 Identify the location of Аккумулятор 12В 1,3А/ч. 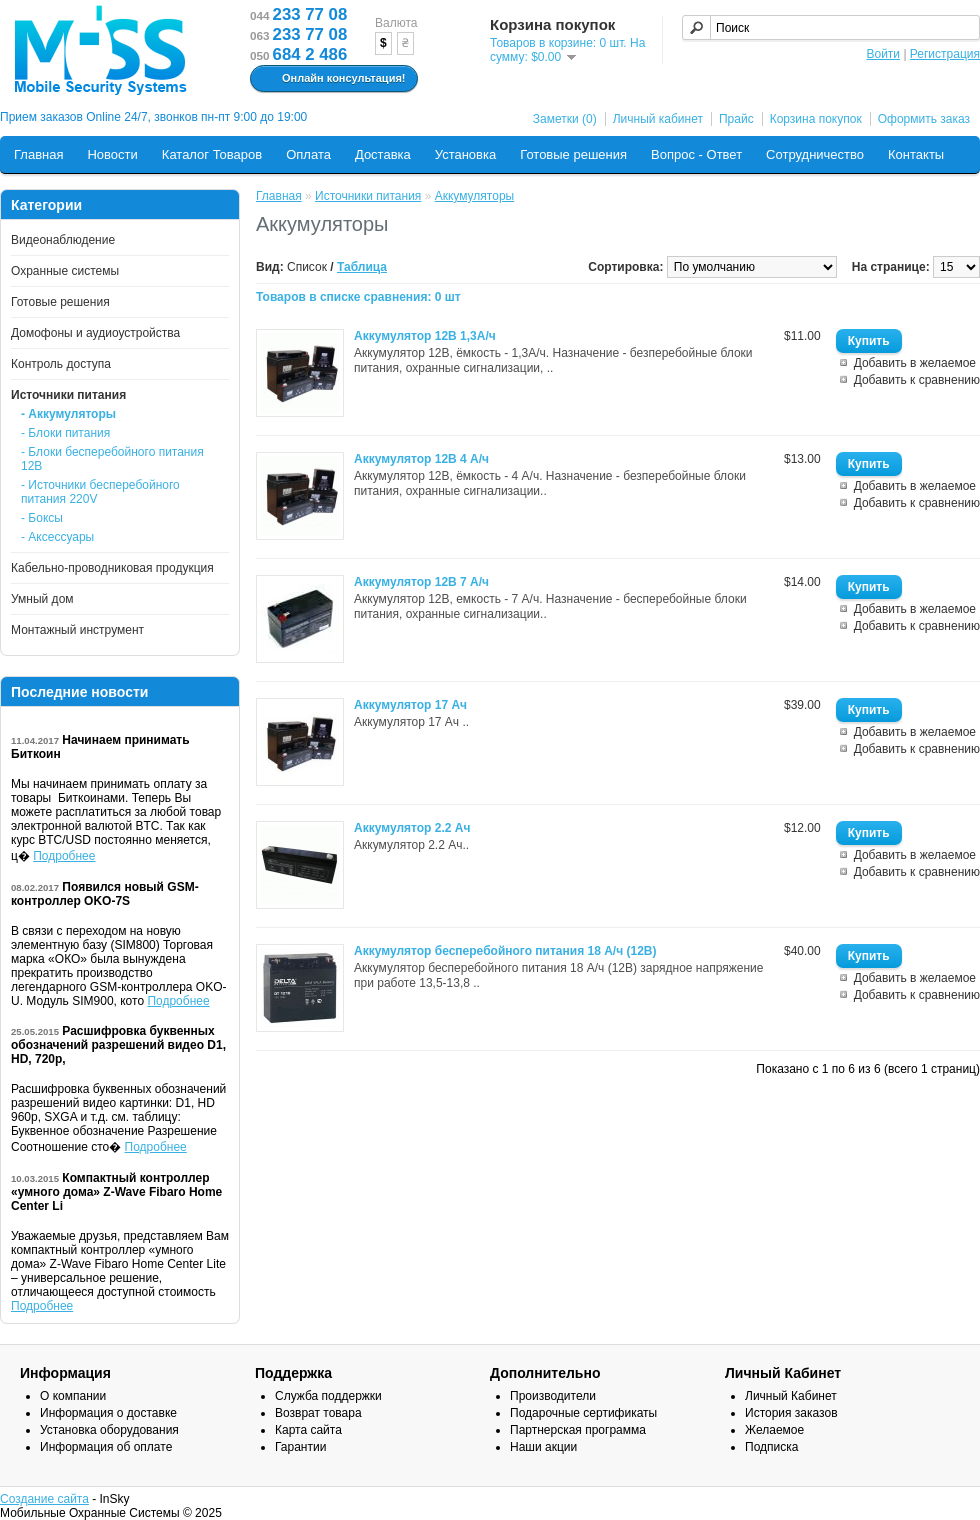
(425, 336).